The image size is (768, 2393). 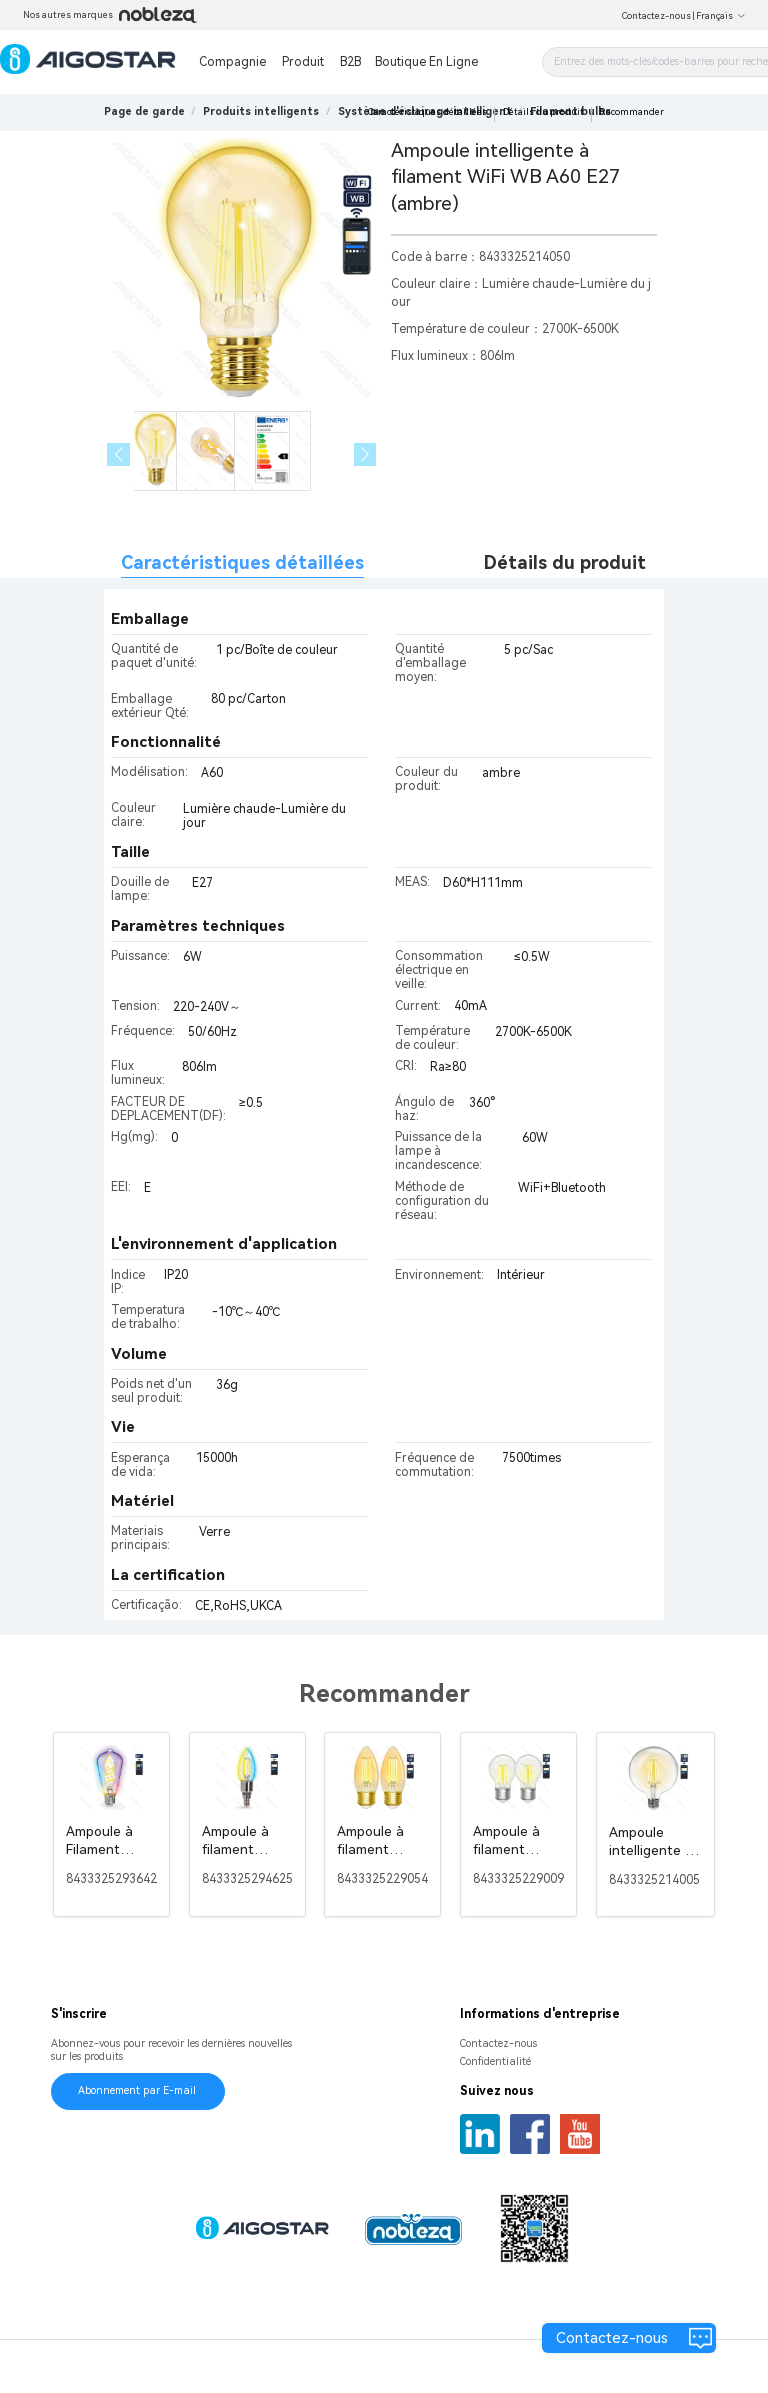 What do you see at coordinates (144, 111) in the screenshot?
I see `Page de garde [link]` at bounding box center [144, 111].